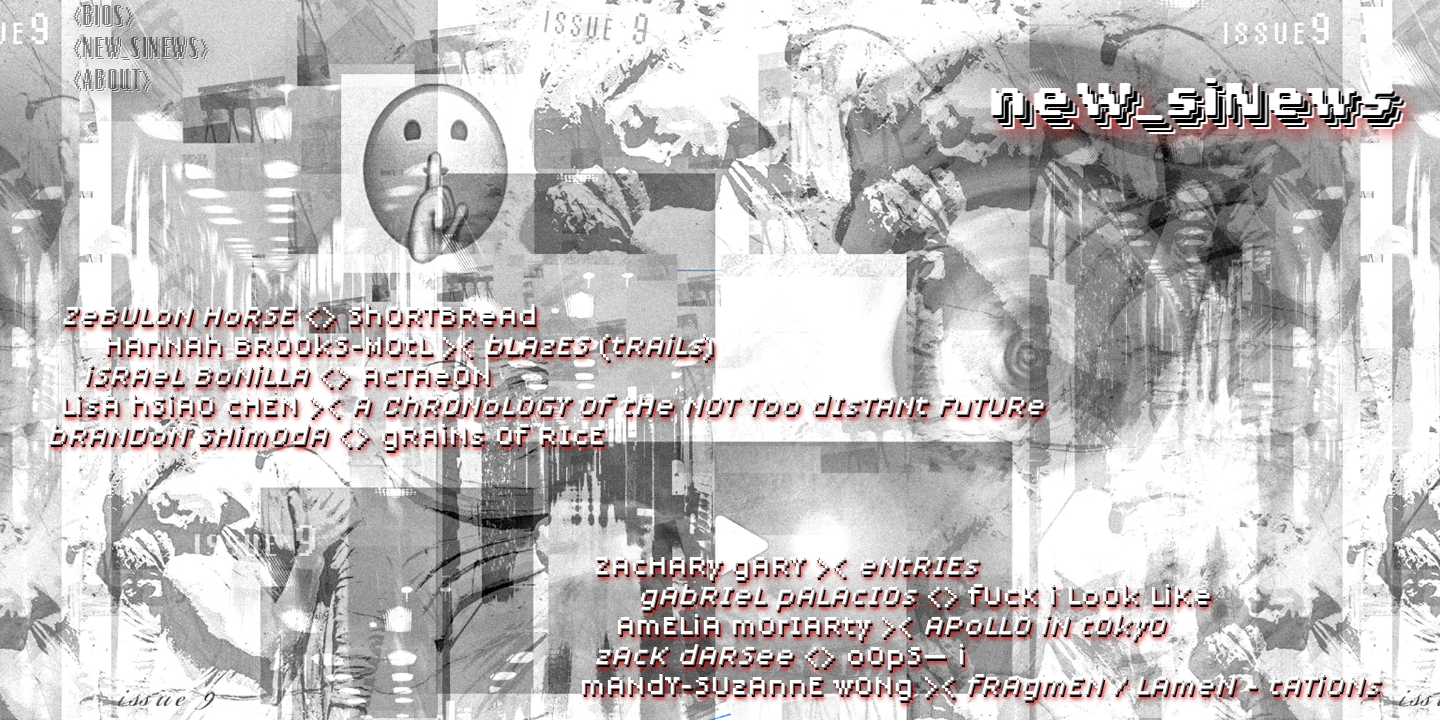  Describe the element at coordinates (286, 375) in the screenshot. I see `<> ataon` at that location.